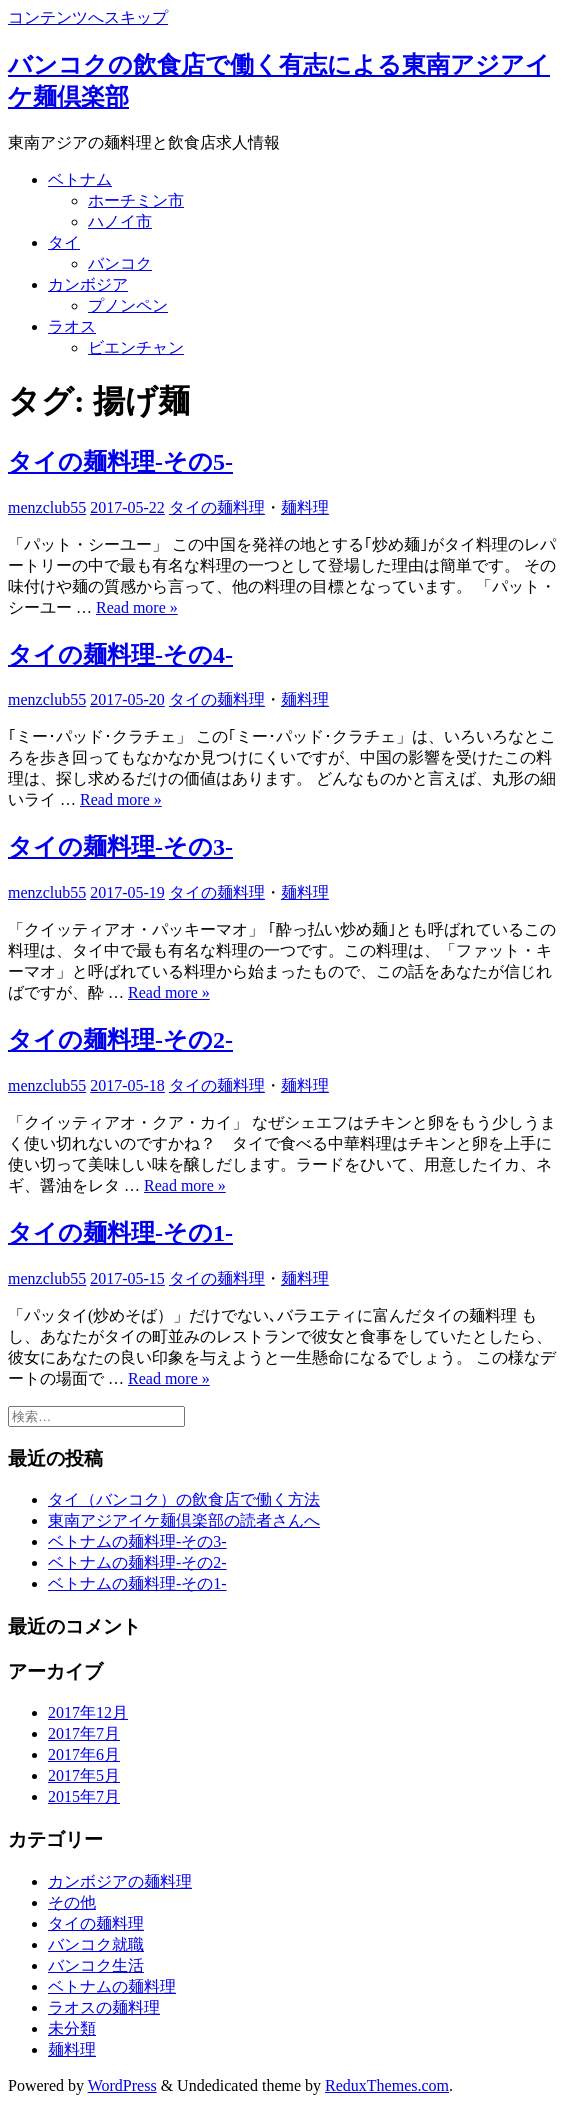 The height and width of the screenshot is (2103, 564). Describe the element at coordinates (112, 1986) in the screenshot. I see `ベトナムの麺料理` at that location.